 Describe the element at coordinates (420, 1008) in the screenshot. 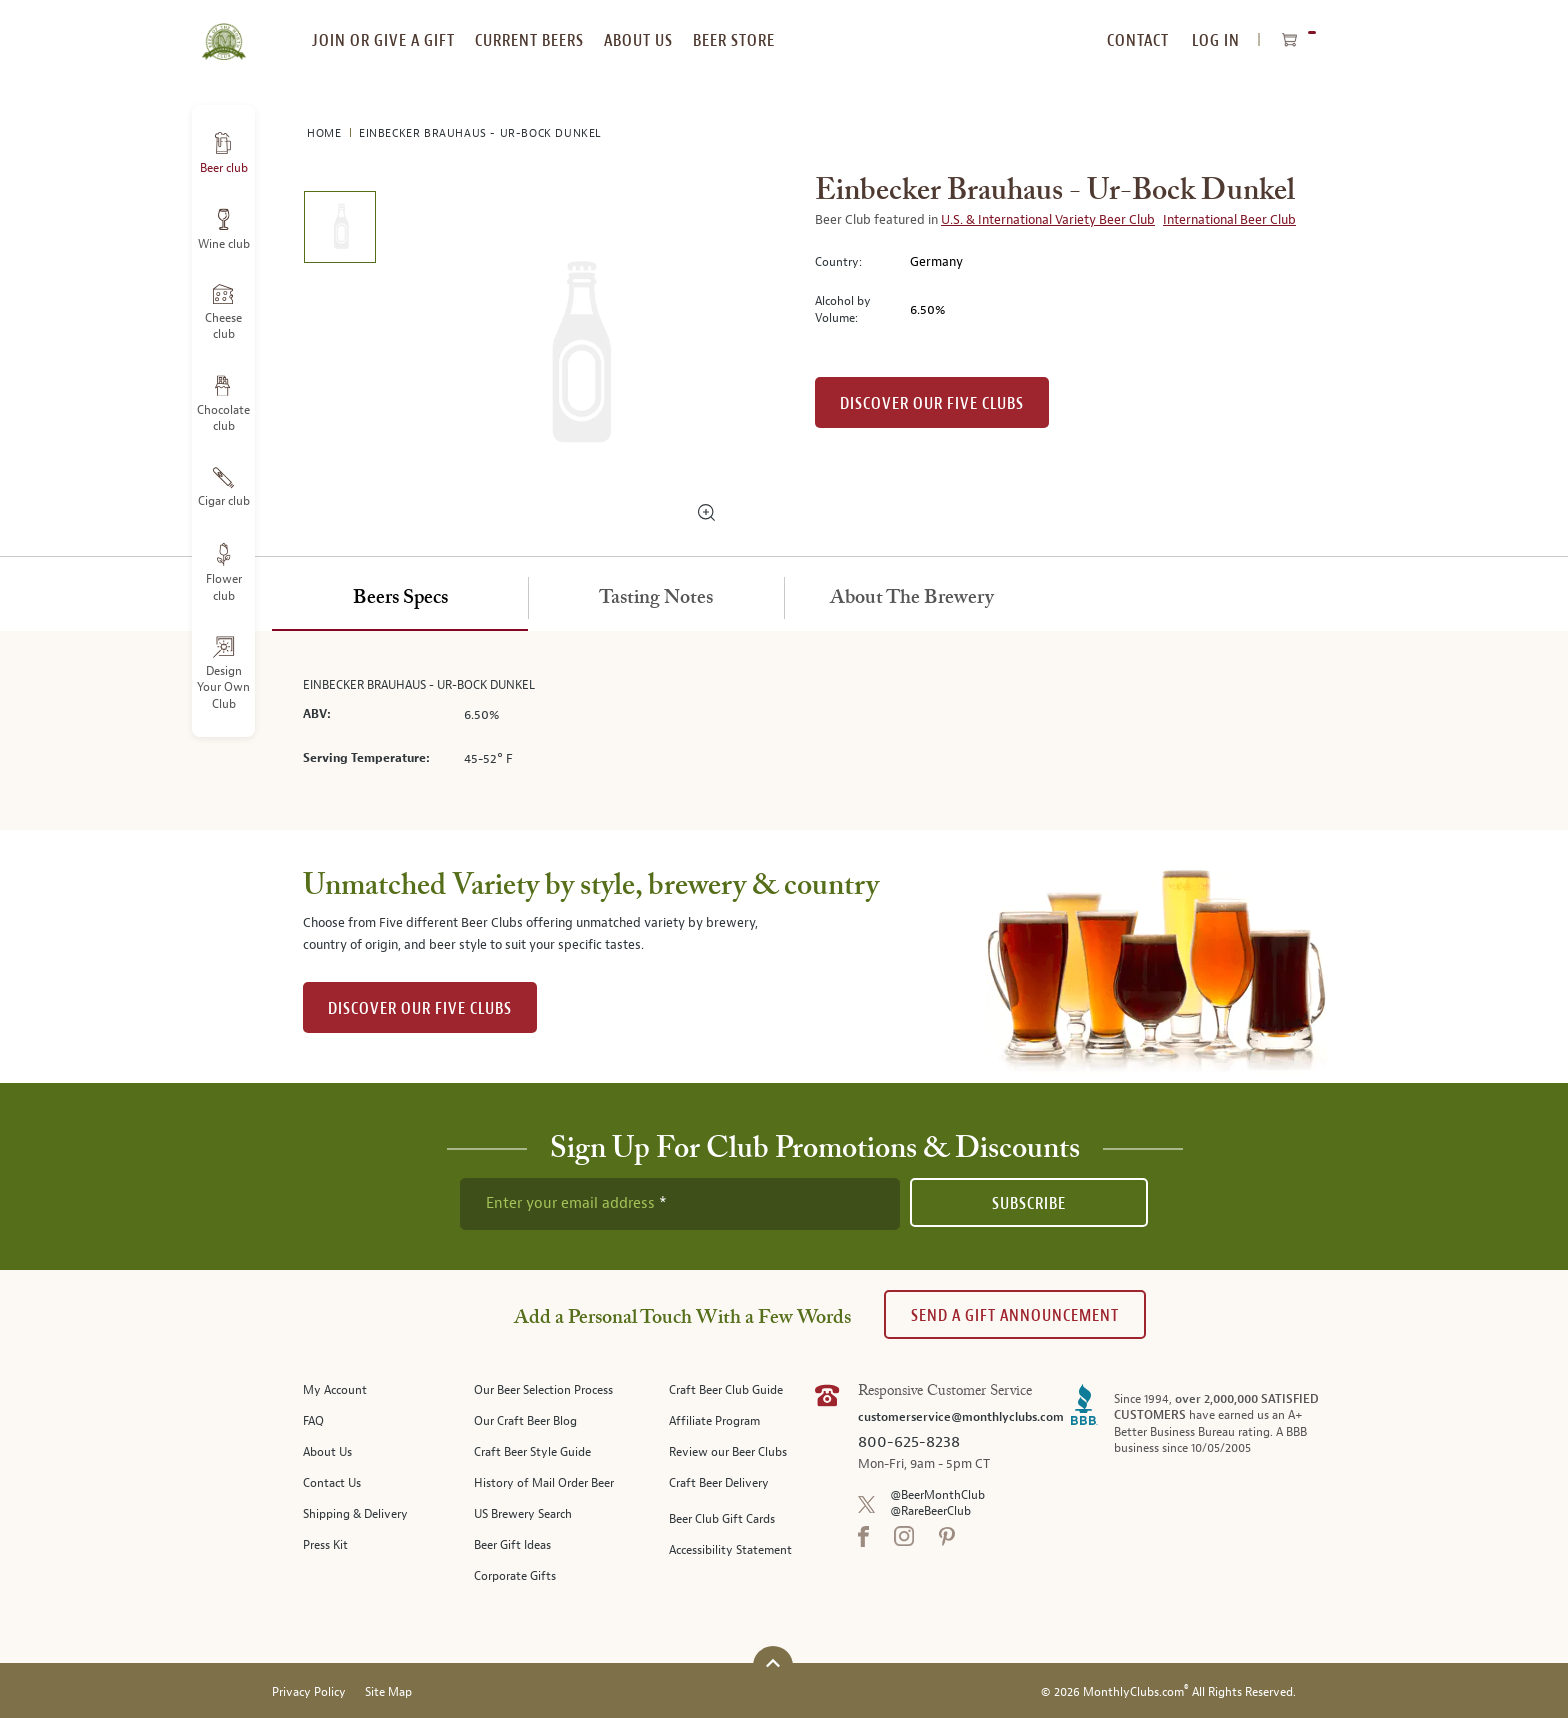

I see `DISCOVER OUR FIVE CLUBS` at that location.